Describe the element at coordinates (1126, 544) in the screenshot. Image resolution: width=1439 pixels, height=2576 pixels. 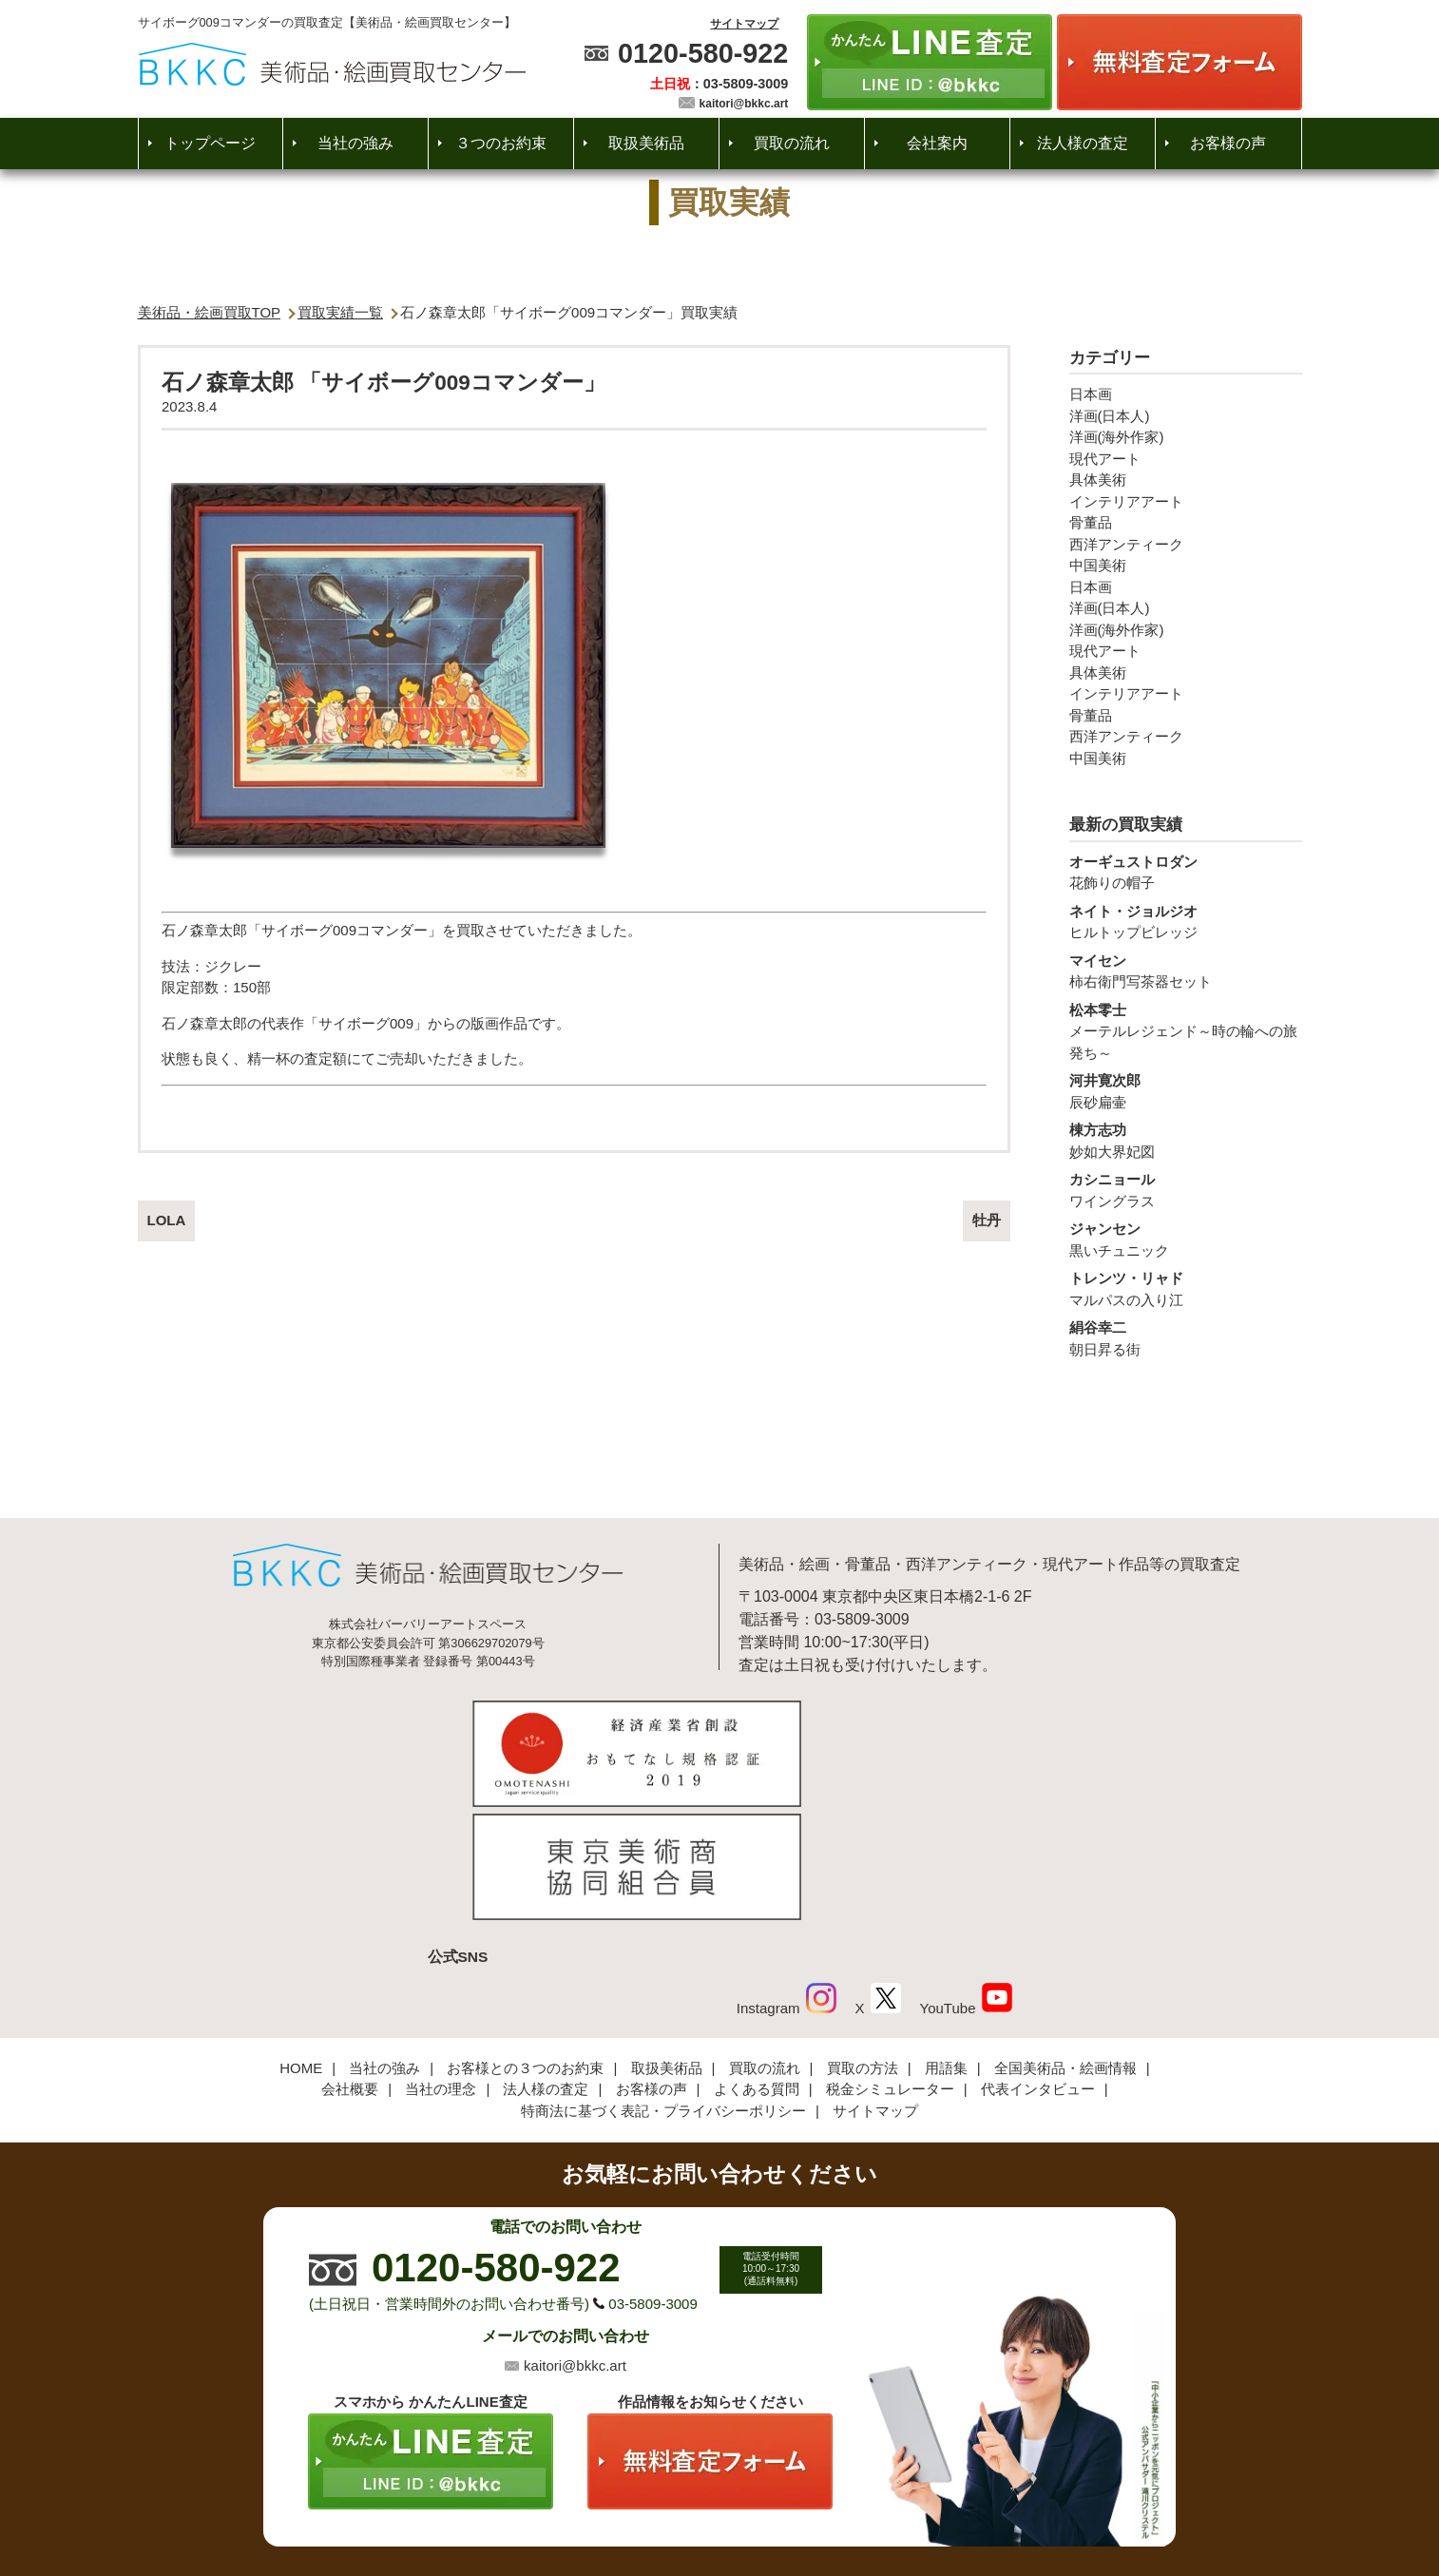
I see `西洋アンティーク` at that location.